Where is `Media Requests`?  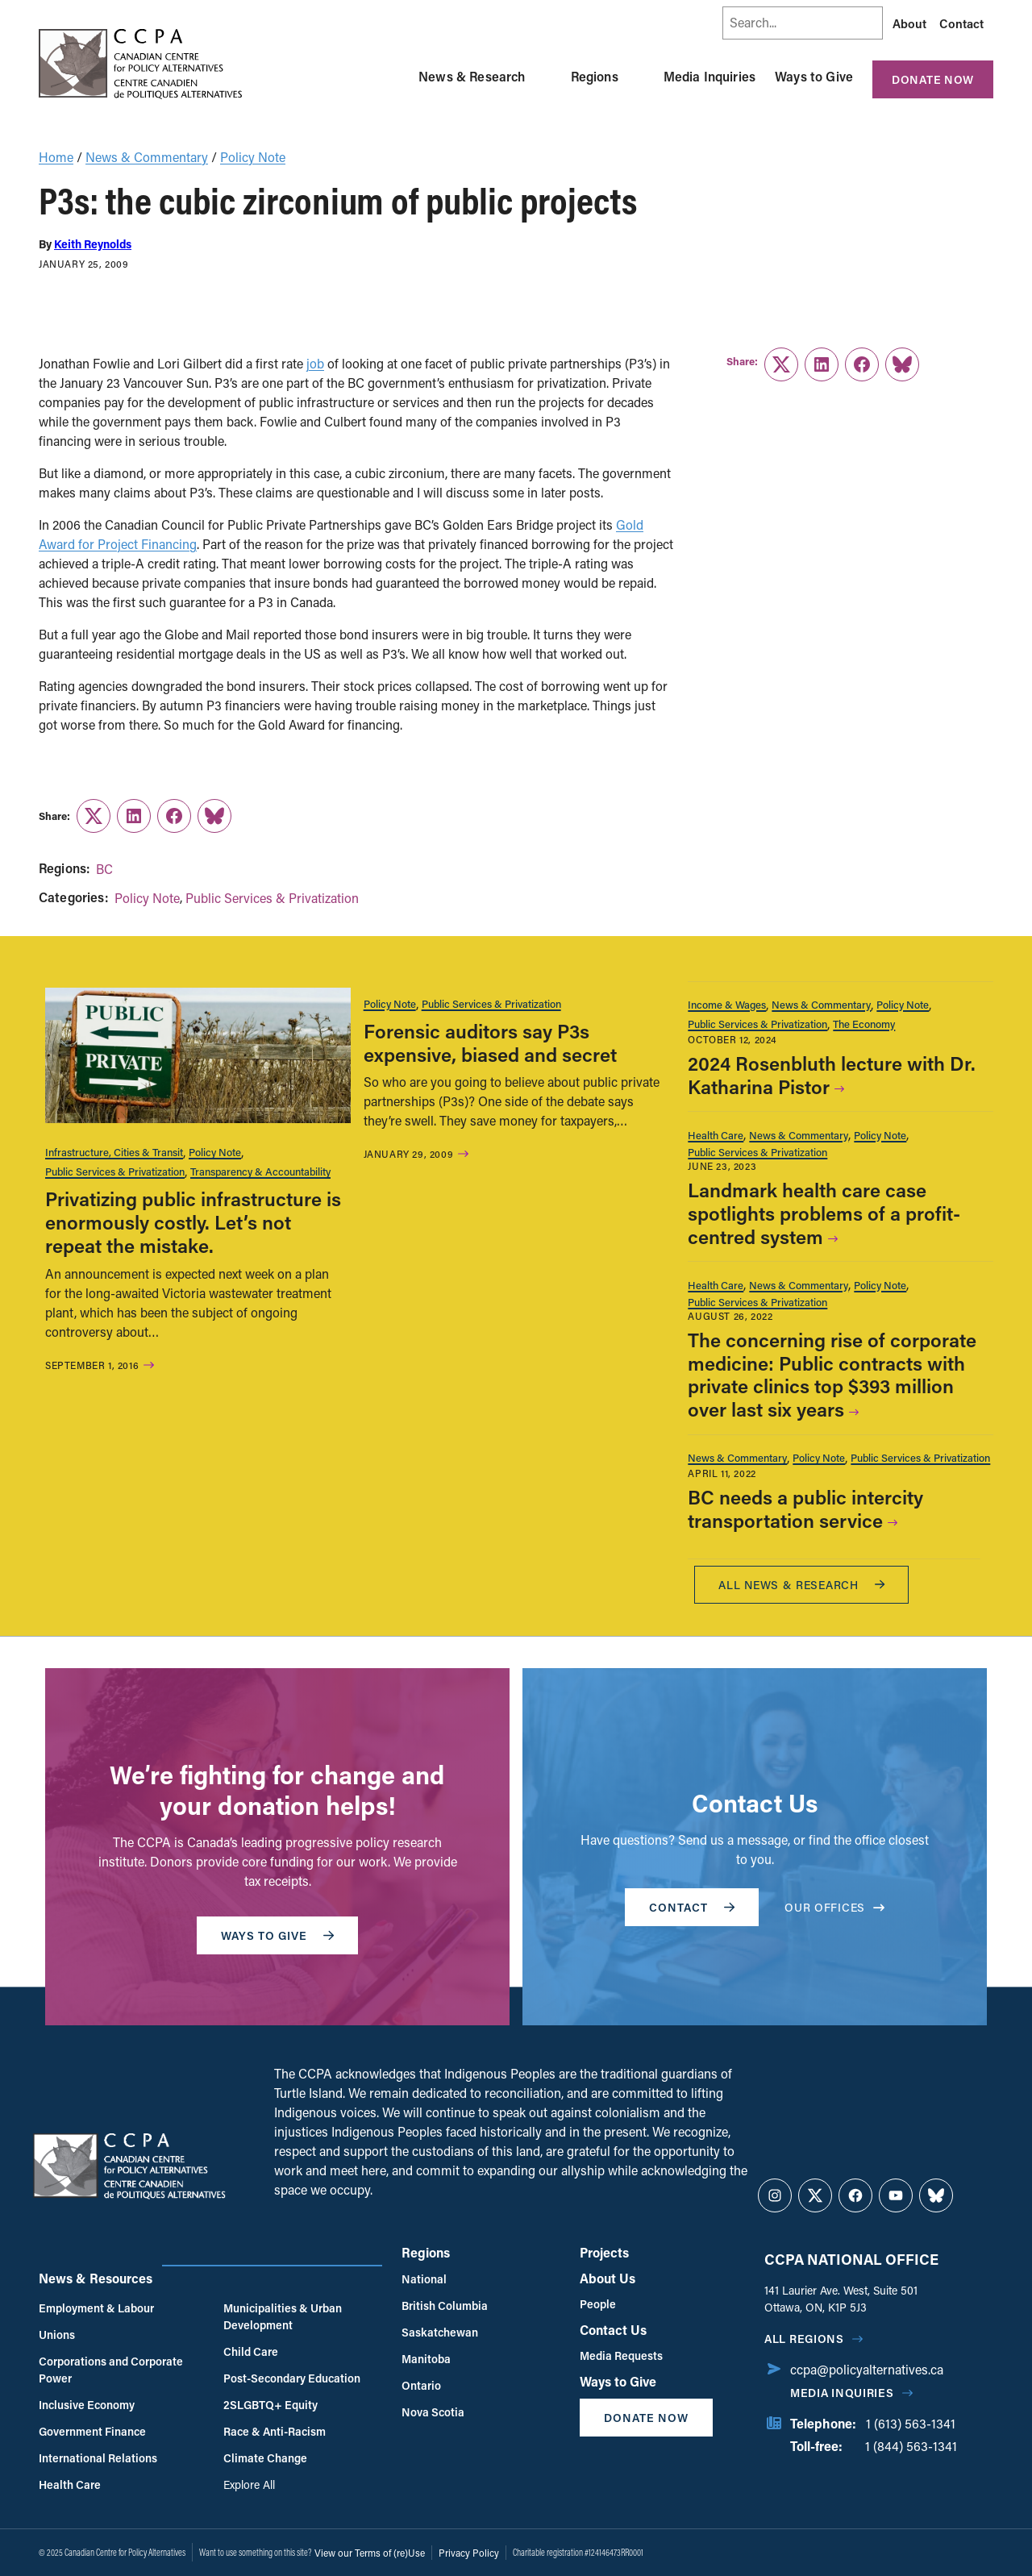 Media Requests is located at coordinates (621, 2355).